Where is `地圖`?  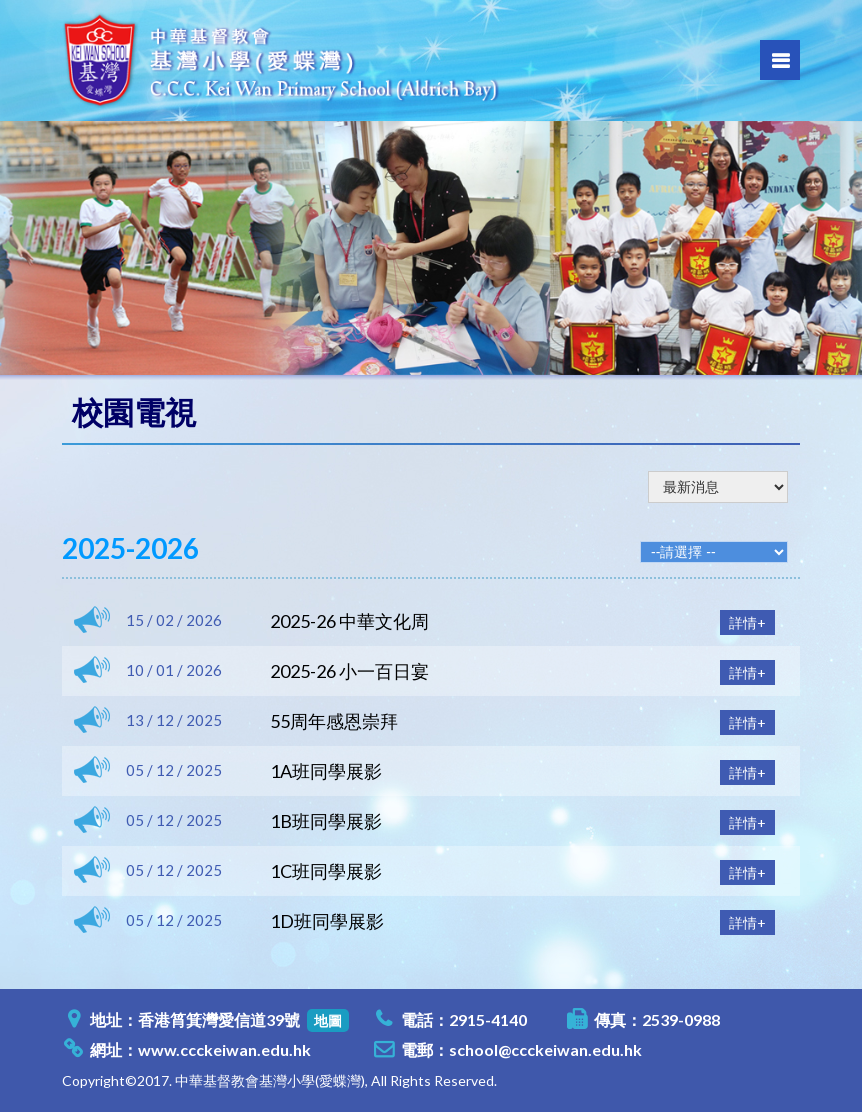
地圖 is located at coordinates (328, 1020).